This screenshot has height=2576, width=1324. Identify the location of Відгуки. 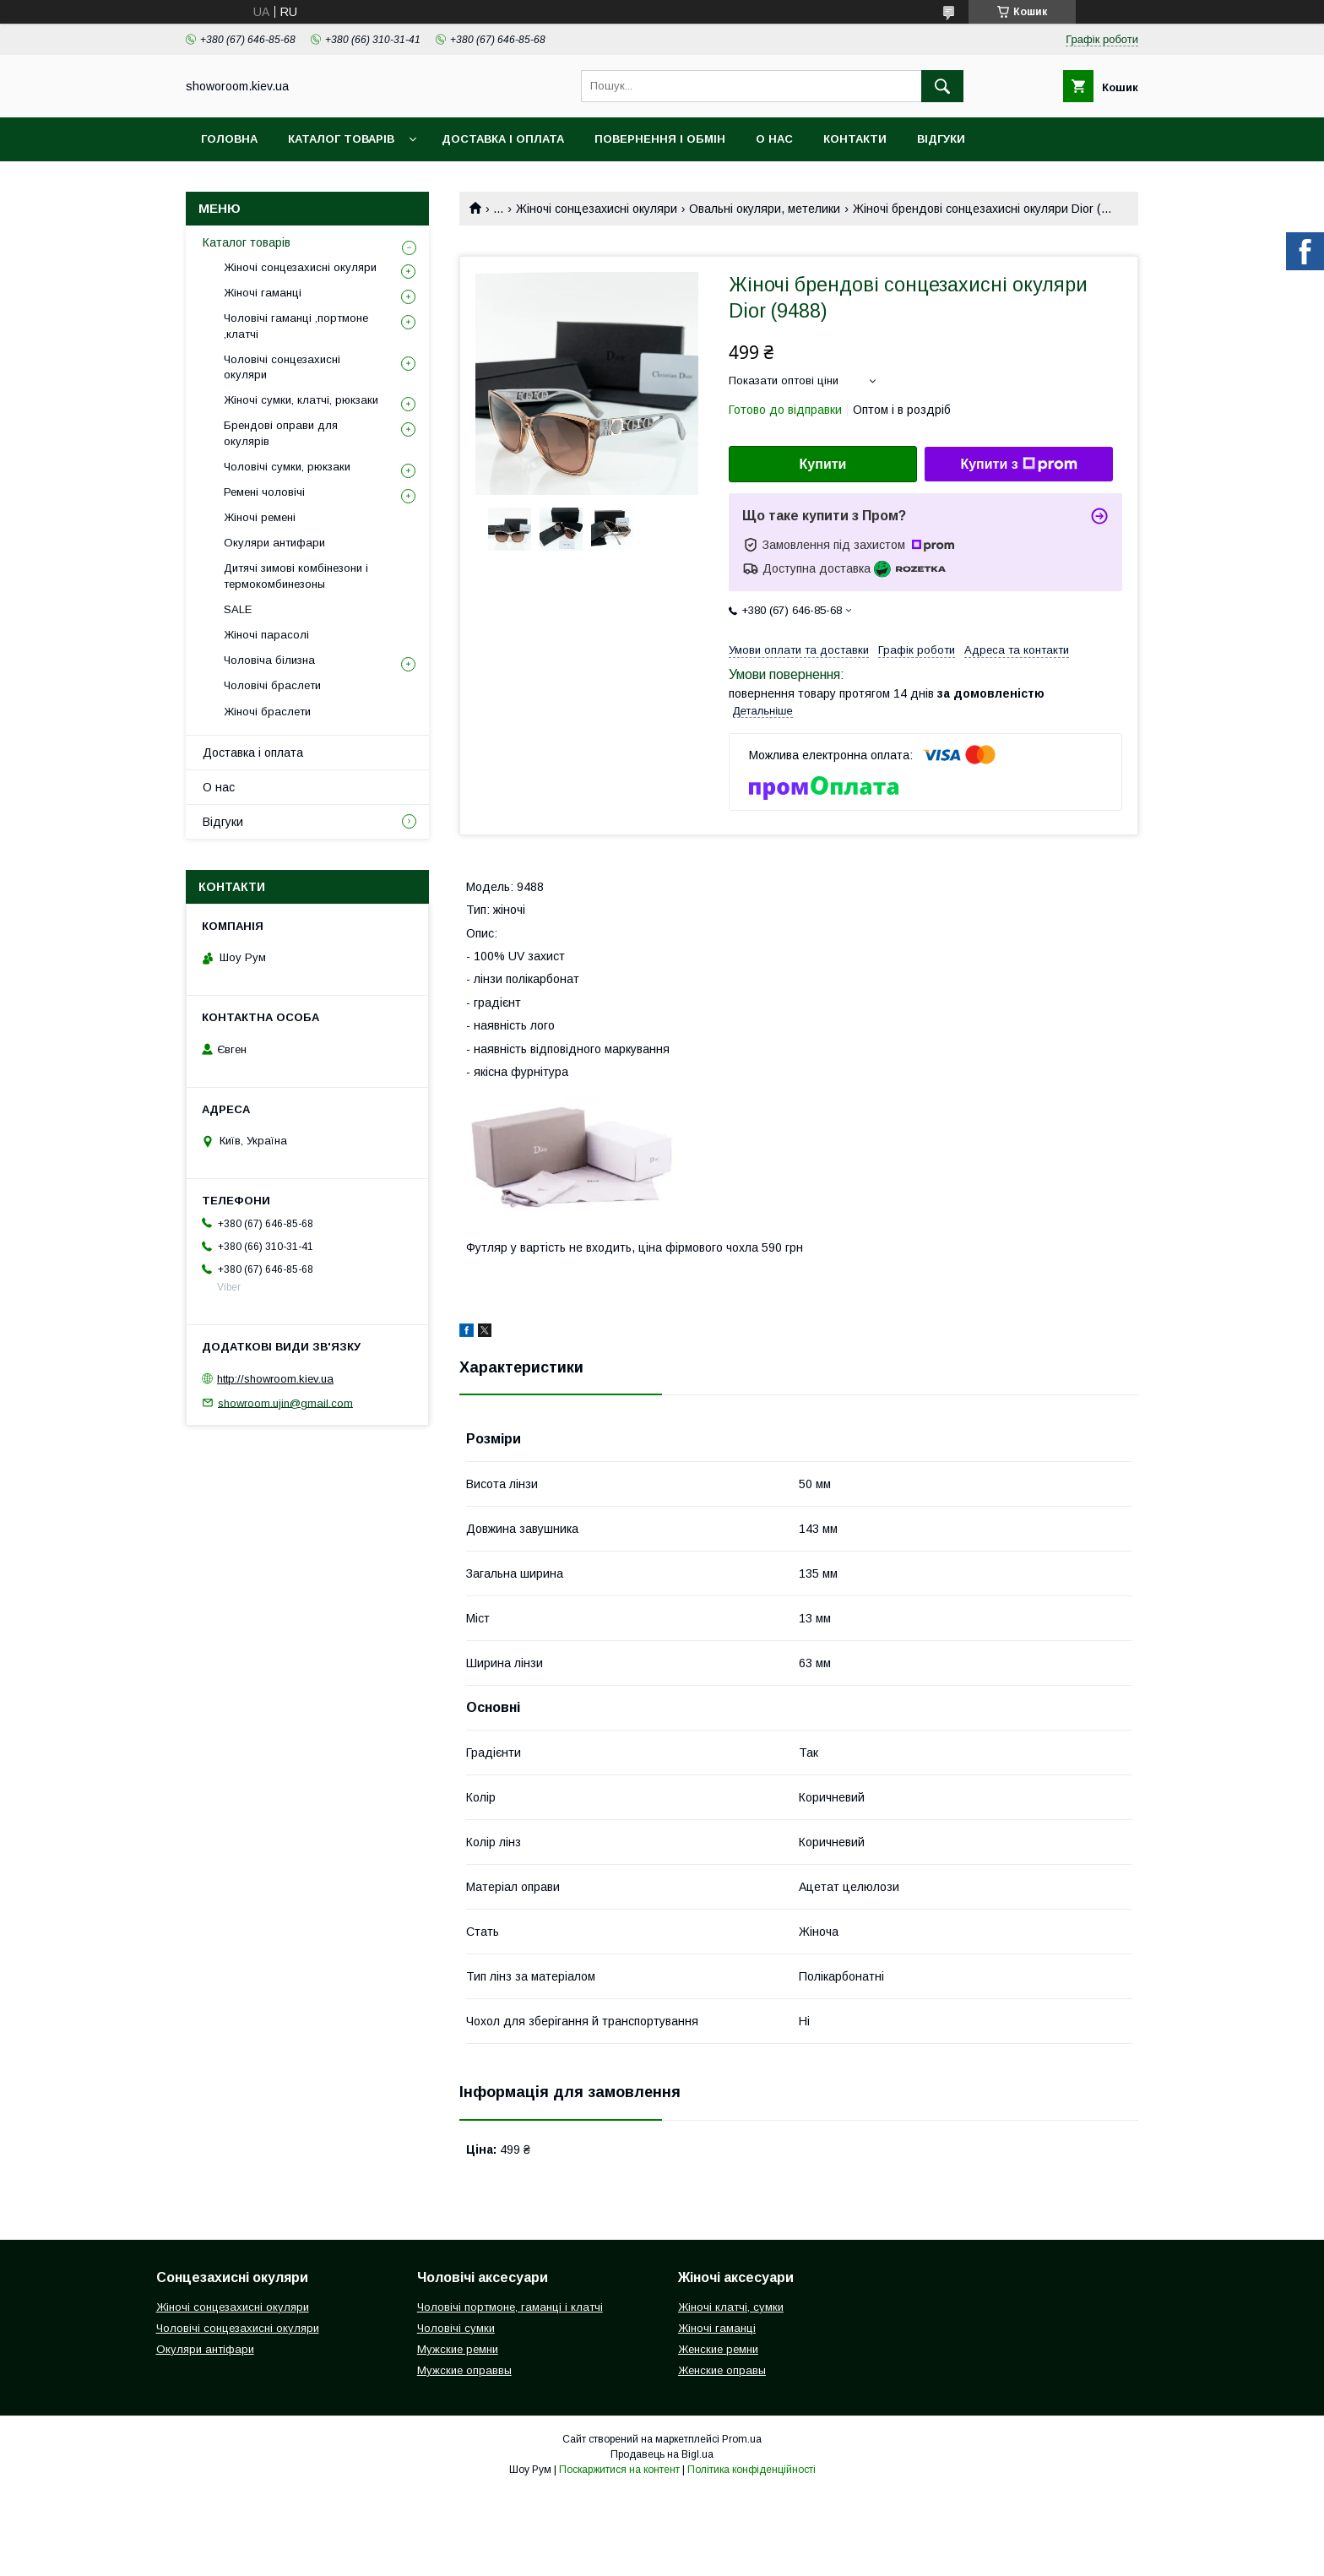
(941, 139).